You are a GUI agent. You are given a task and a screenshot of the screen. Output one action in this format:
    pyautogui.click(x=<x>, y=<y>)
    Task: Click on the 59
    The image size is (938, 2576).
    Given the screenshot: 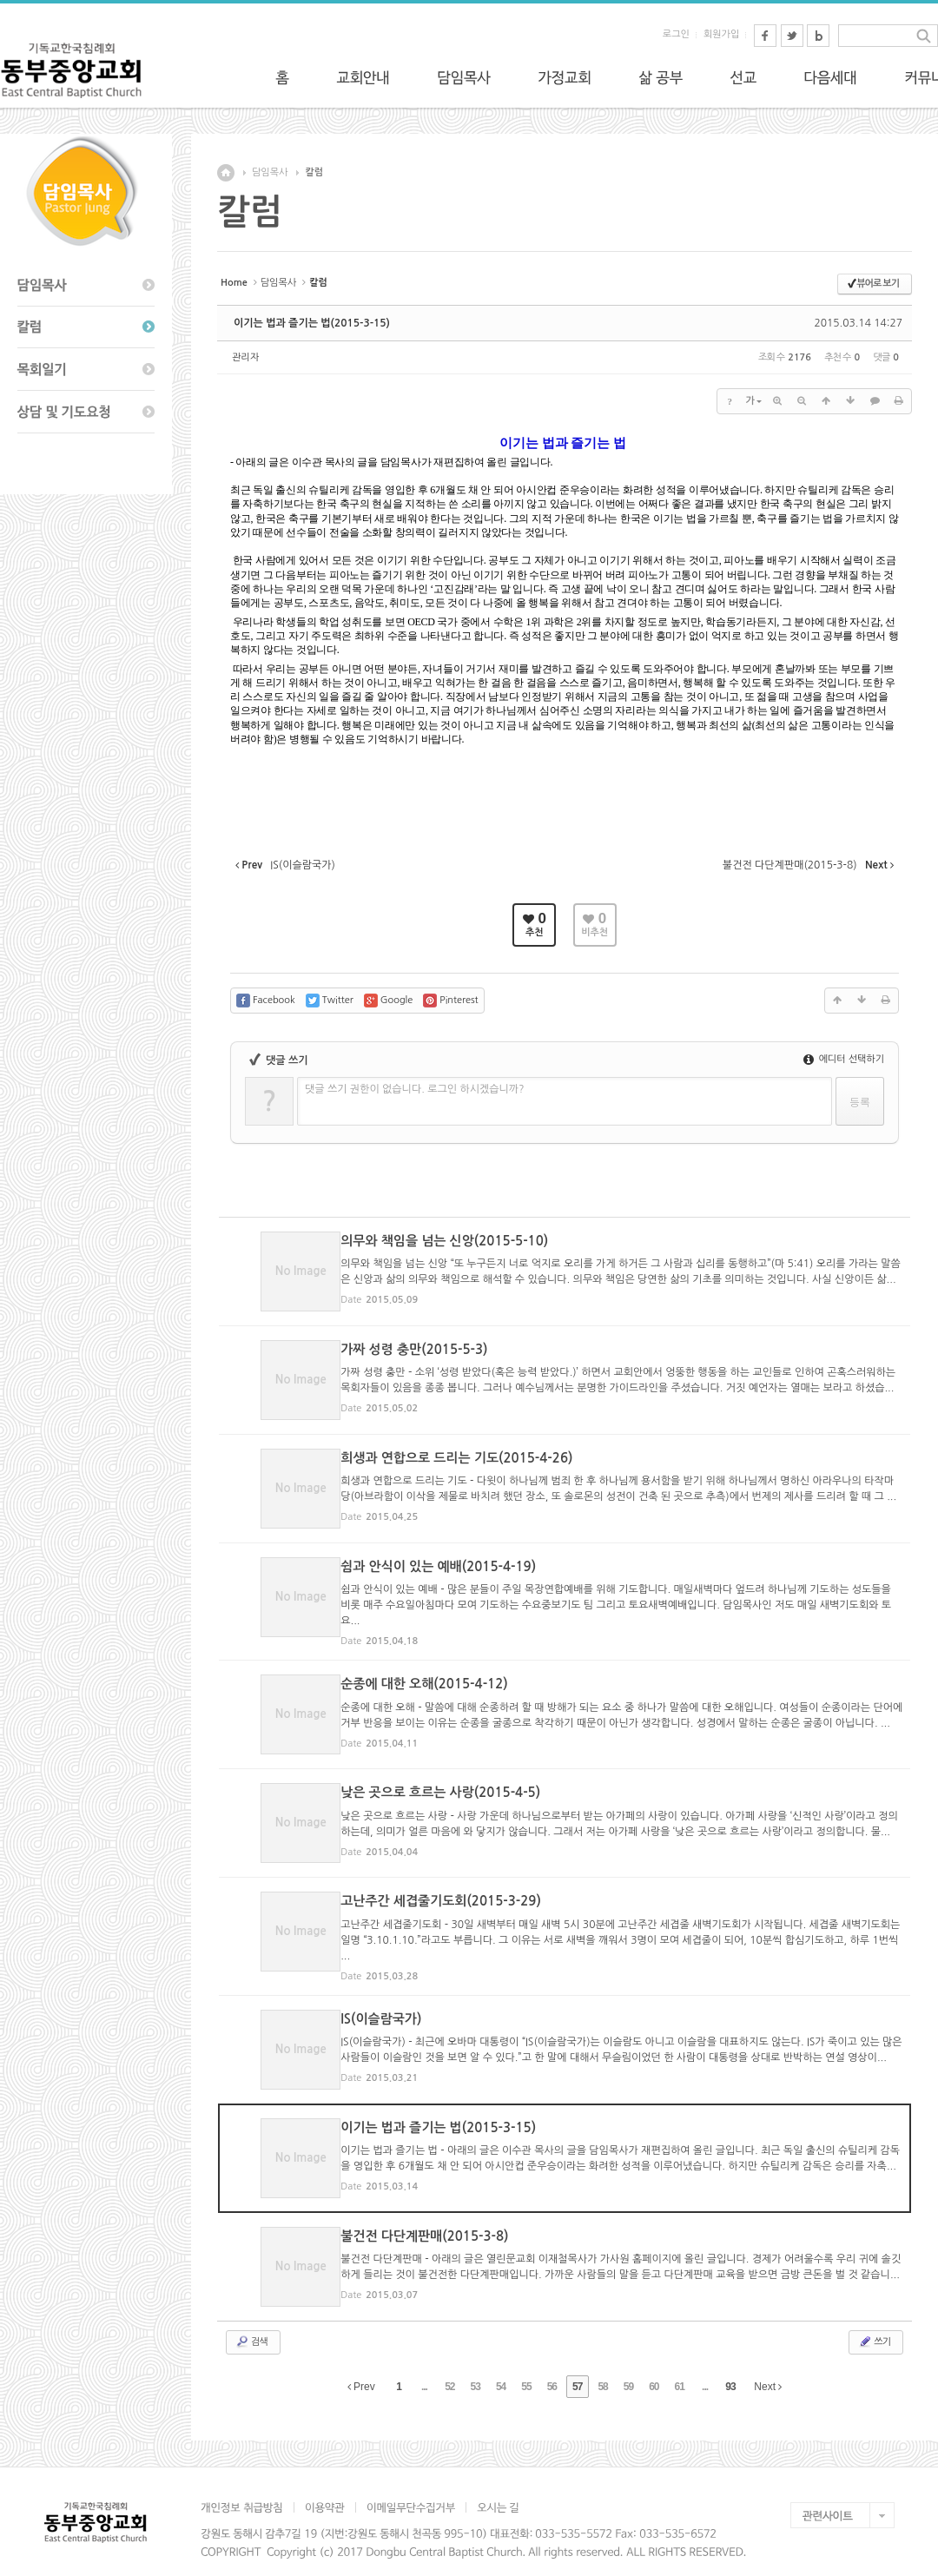 What is the action you would take?
    pyautogui.click(x=628, y=2368)
    